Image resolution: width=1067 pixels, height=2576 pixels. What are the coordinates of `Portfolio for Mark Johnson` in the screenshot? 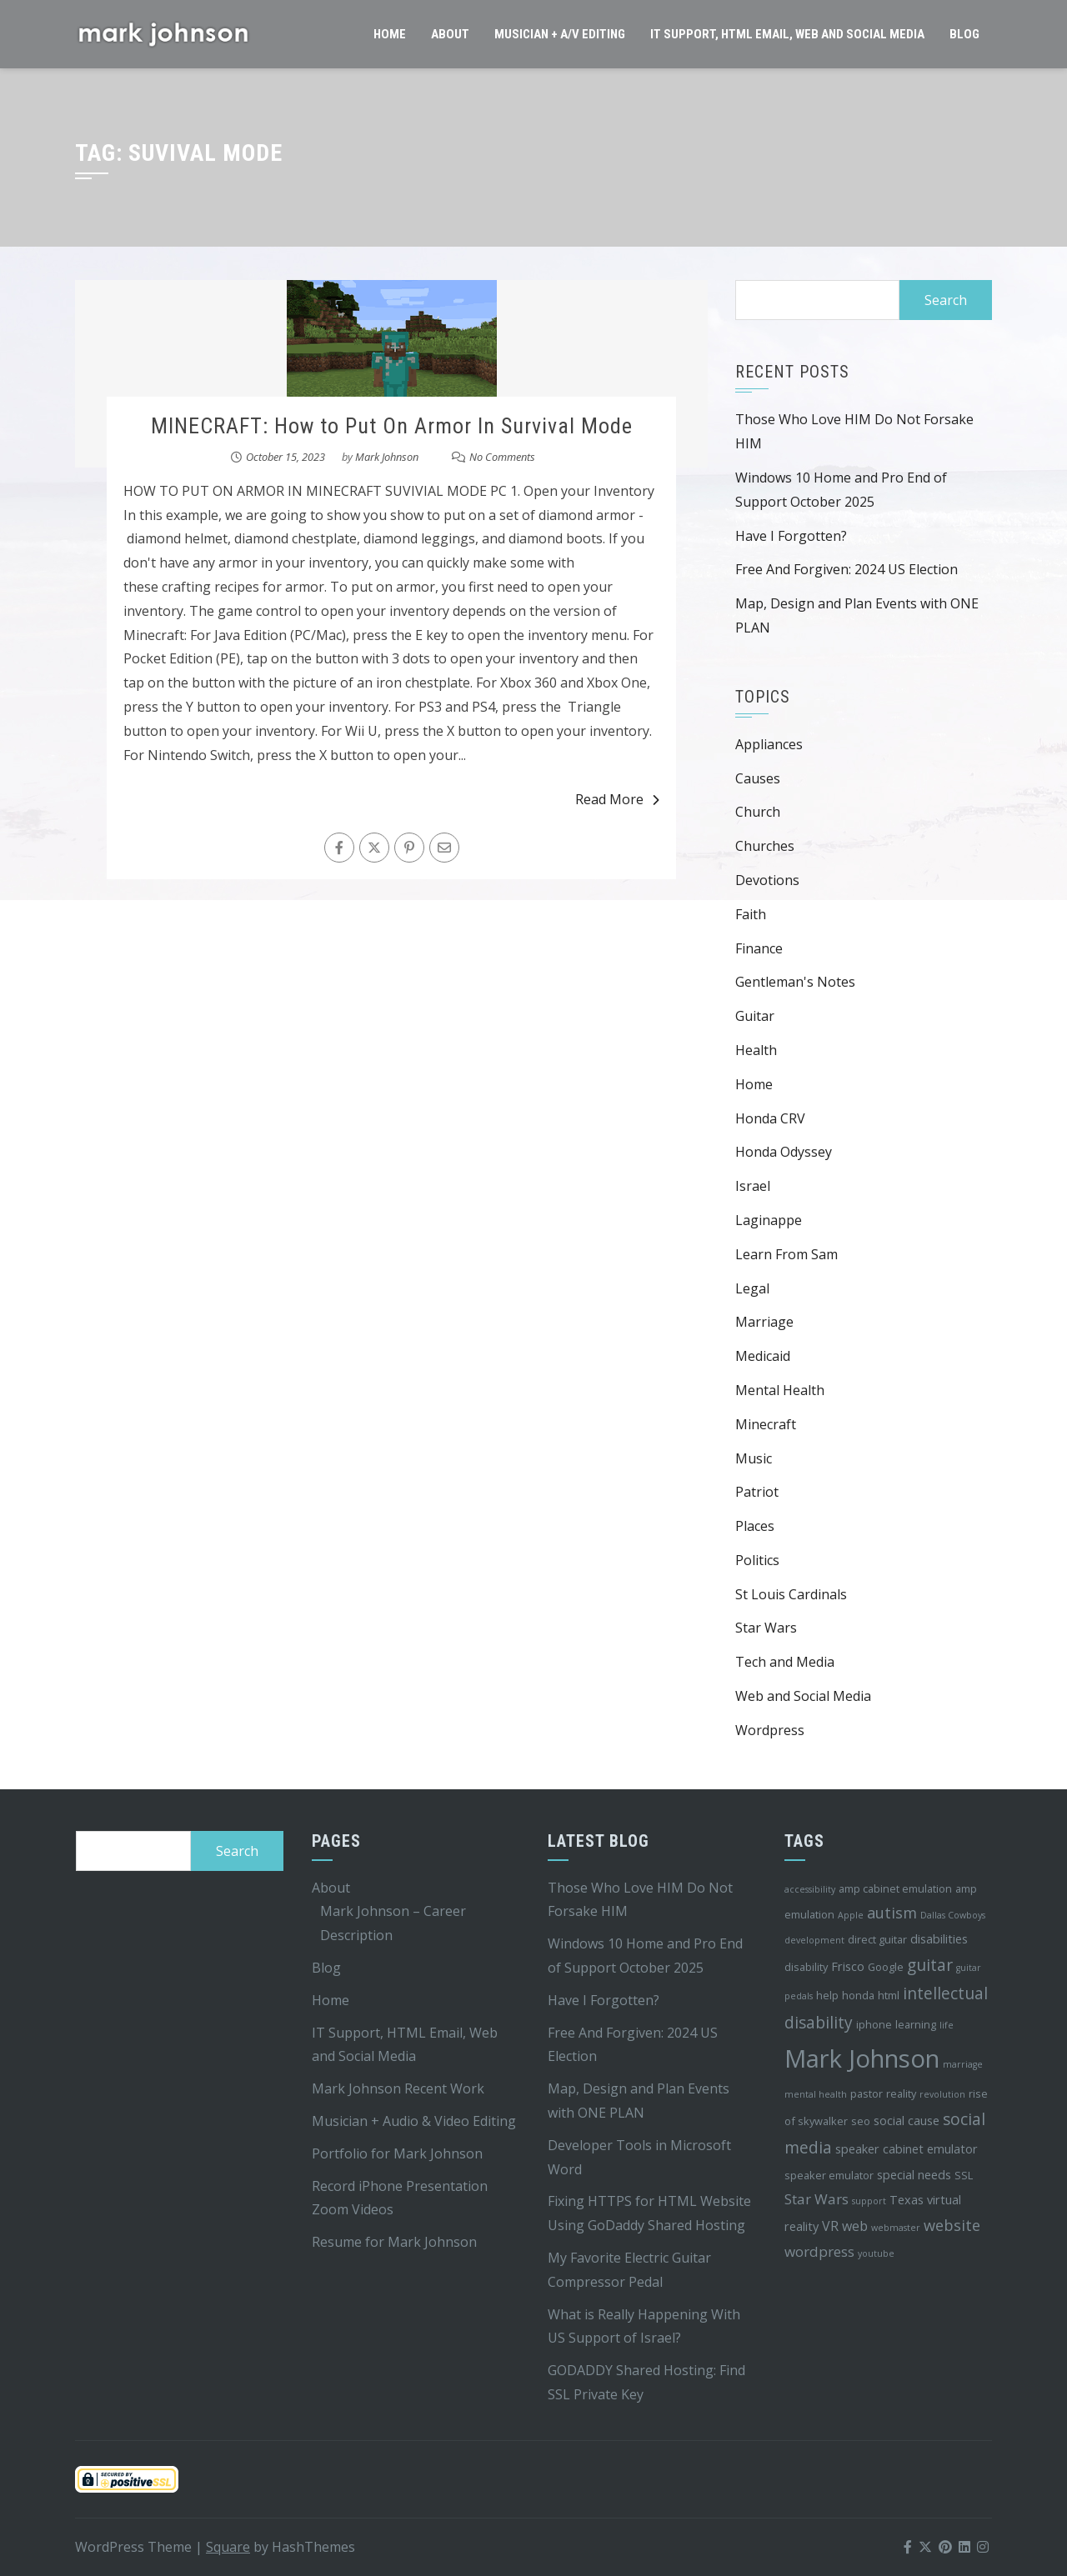 It's located at (397, 2153).